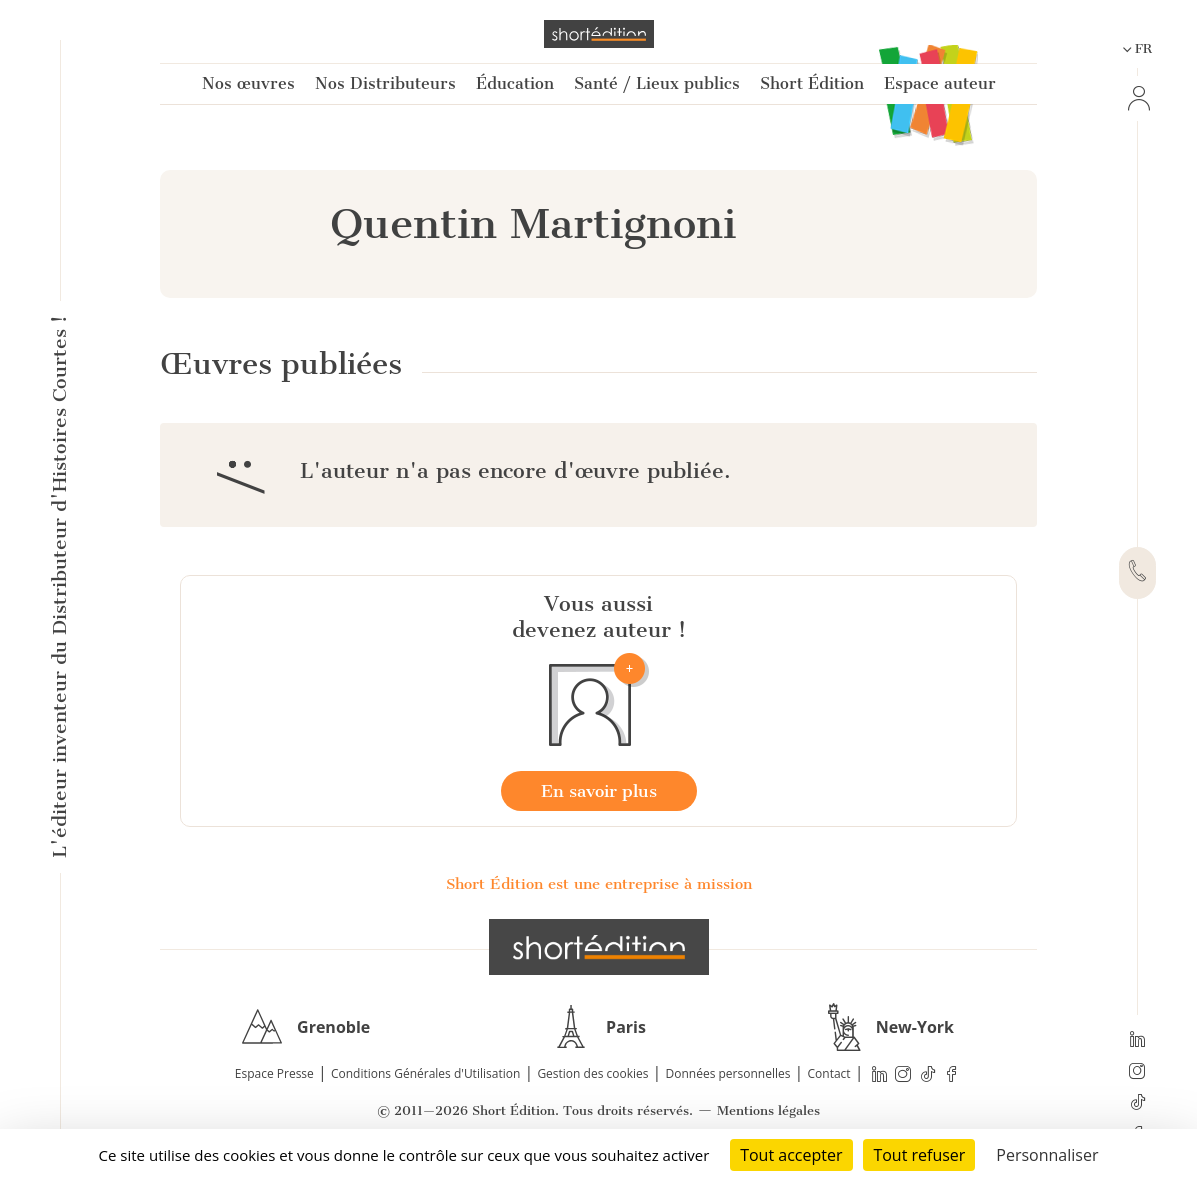 The image size is (1197, 1181). I want to click on Tout accepter [Cookies : Tout accepter], so click(791, 1155).